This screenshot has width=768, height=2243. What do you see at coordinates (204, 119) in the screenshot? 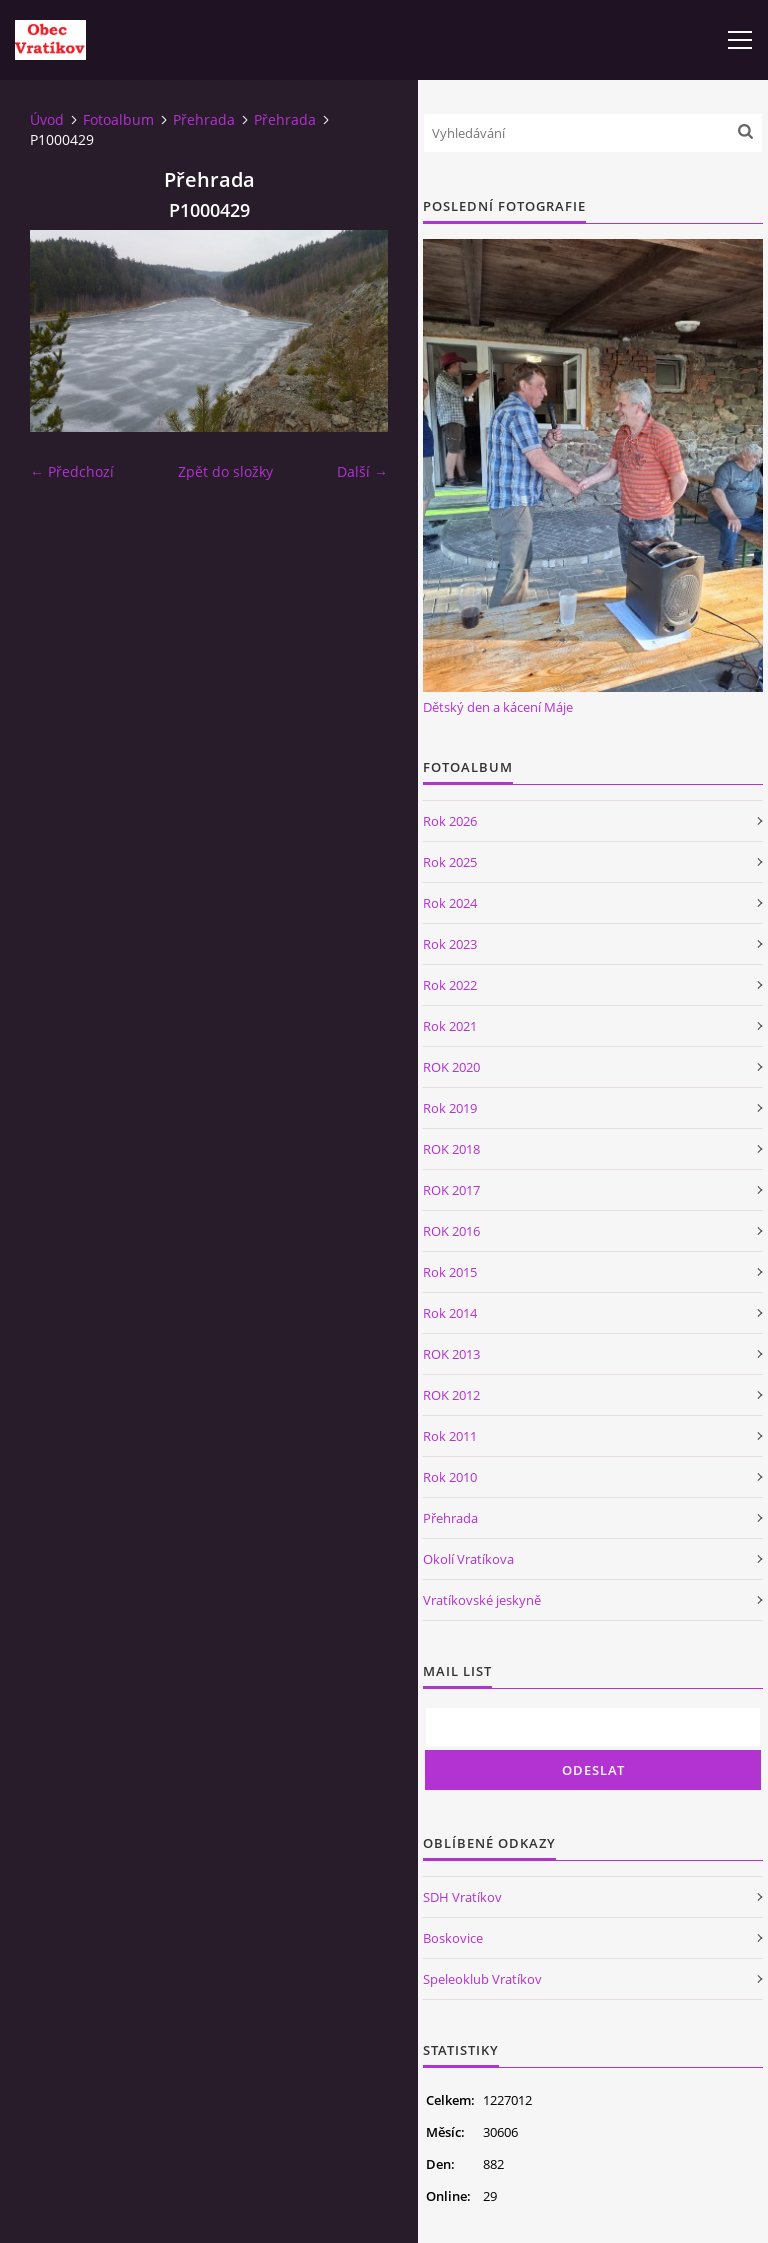
I see `Přehrada` at bounding box center [204, 119].